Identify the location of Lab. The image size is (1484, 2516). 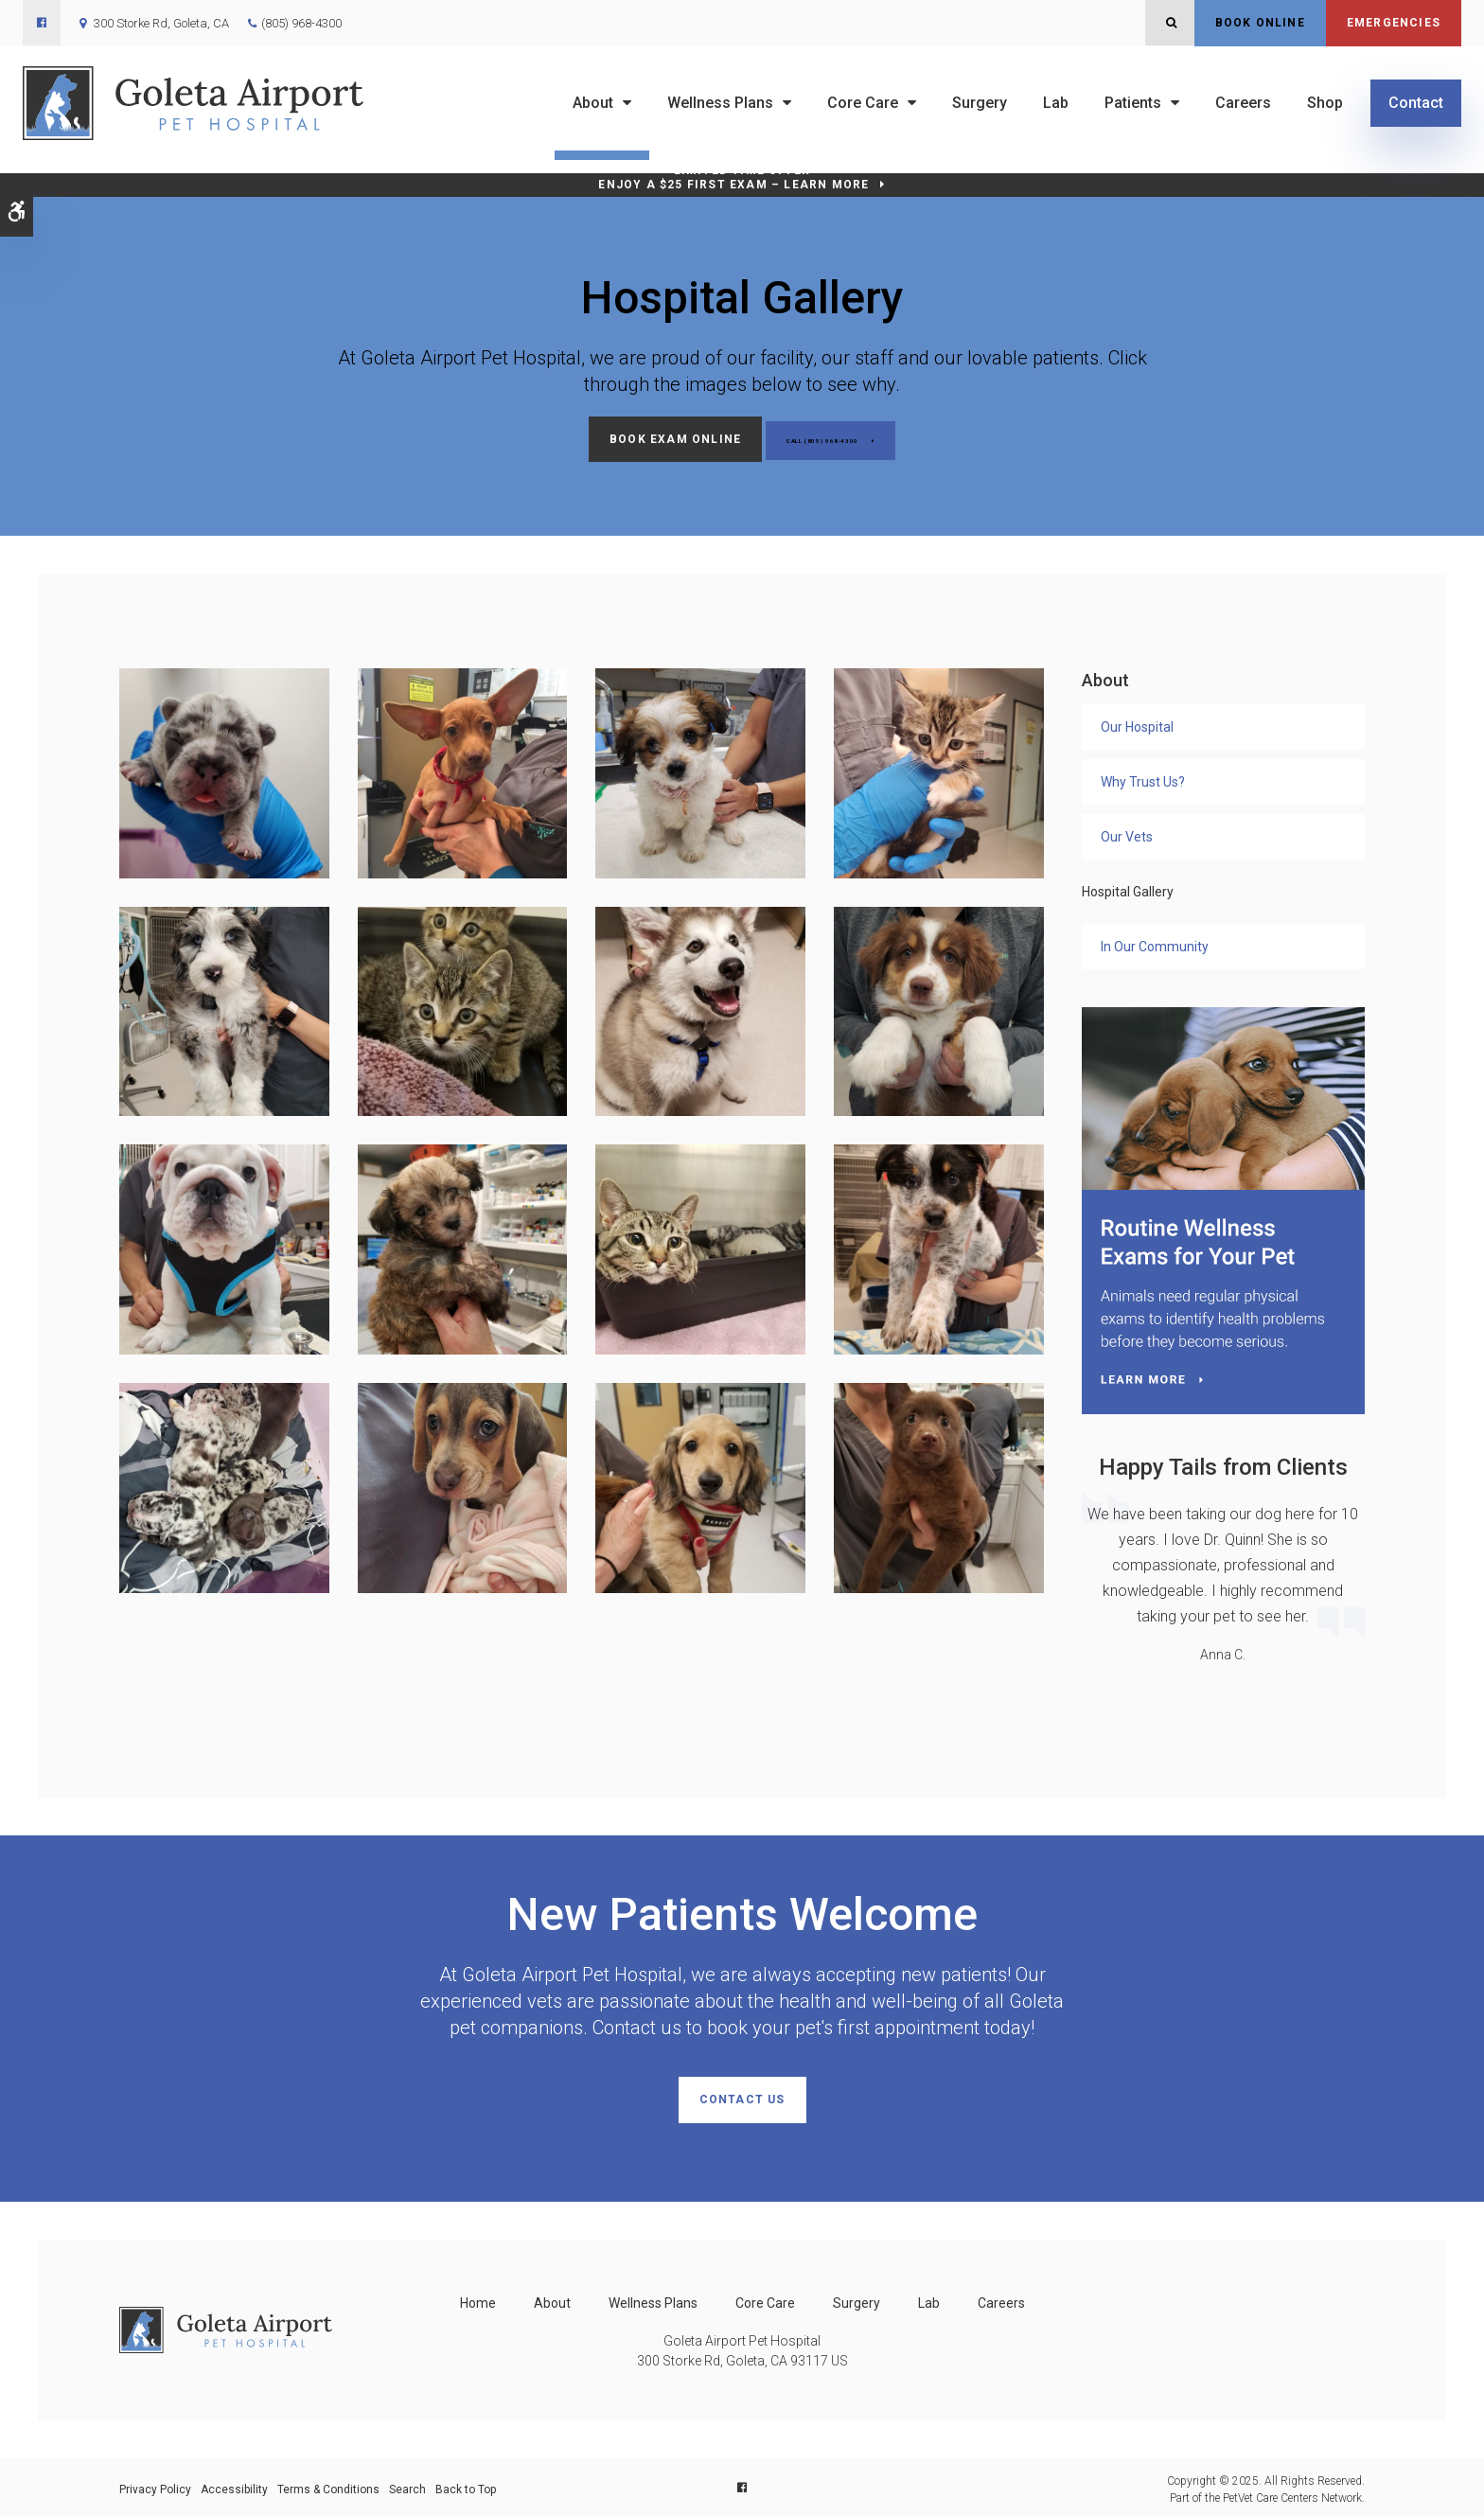
(1056, 103).